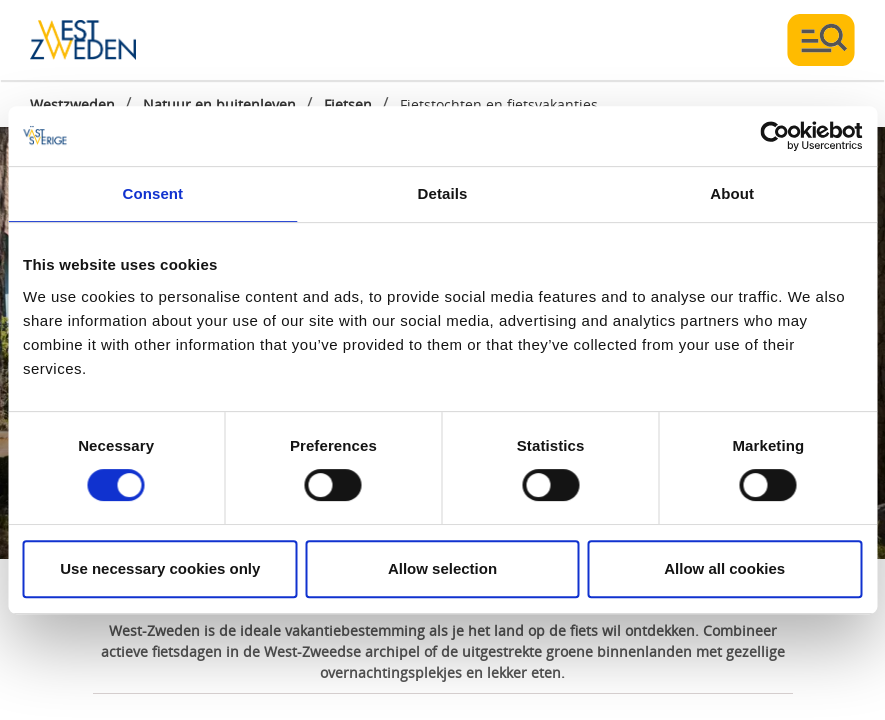  I want to click on Consent [tab], so click(152, 193).